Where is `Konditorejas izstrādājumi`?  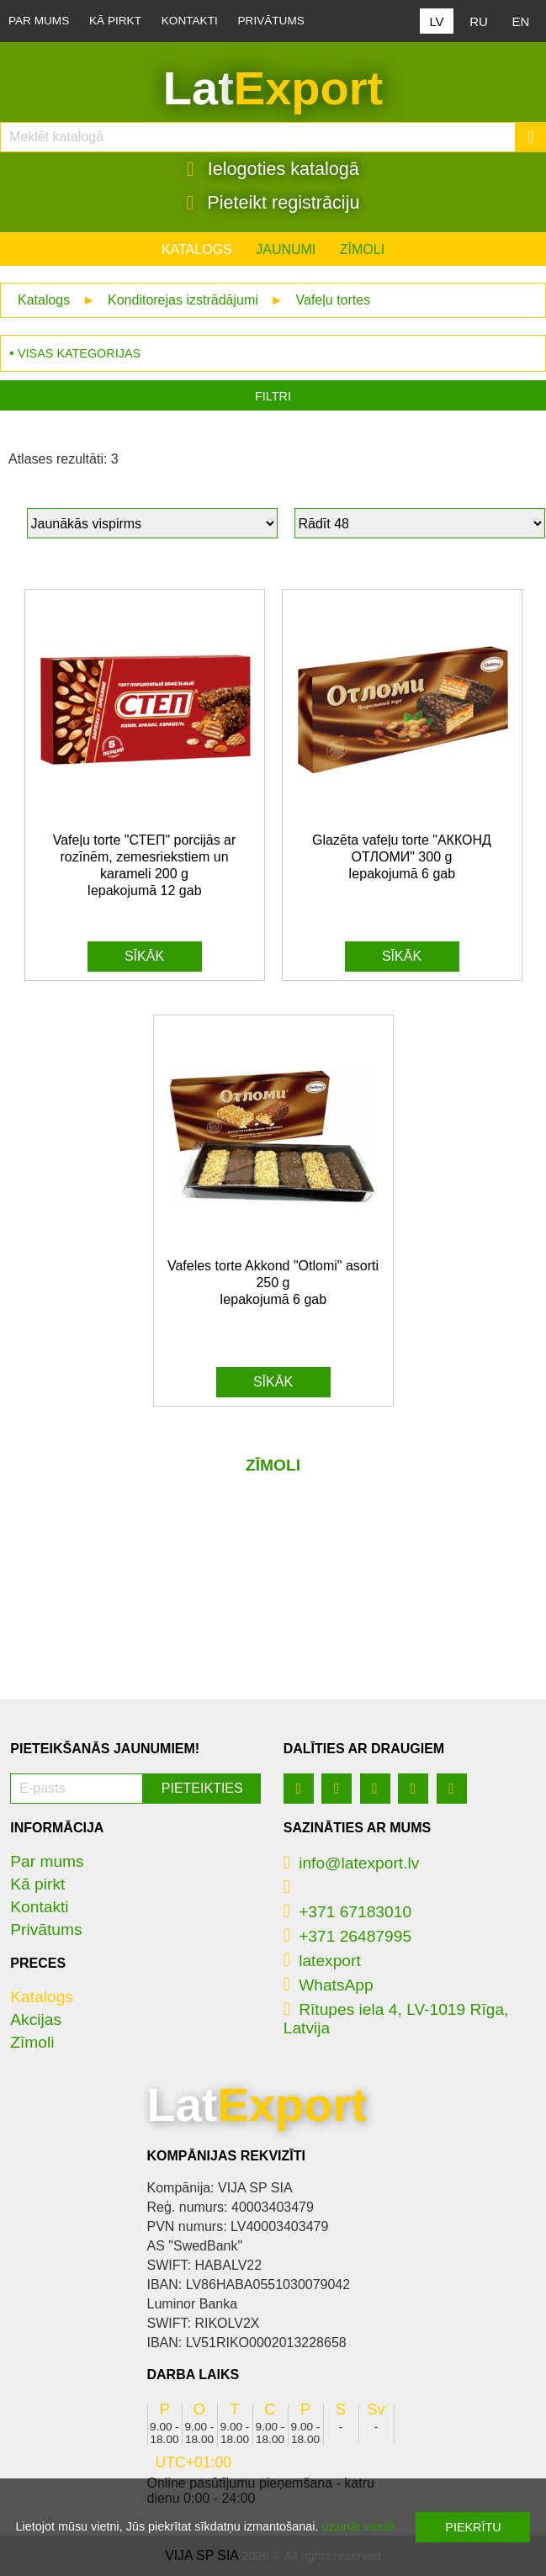
Konditorejas izstrādājumi is located at coordinates (183, 300).